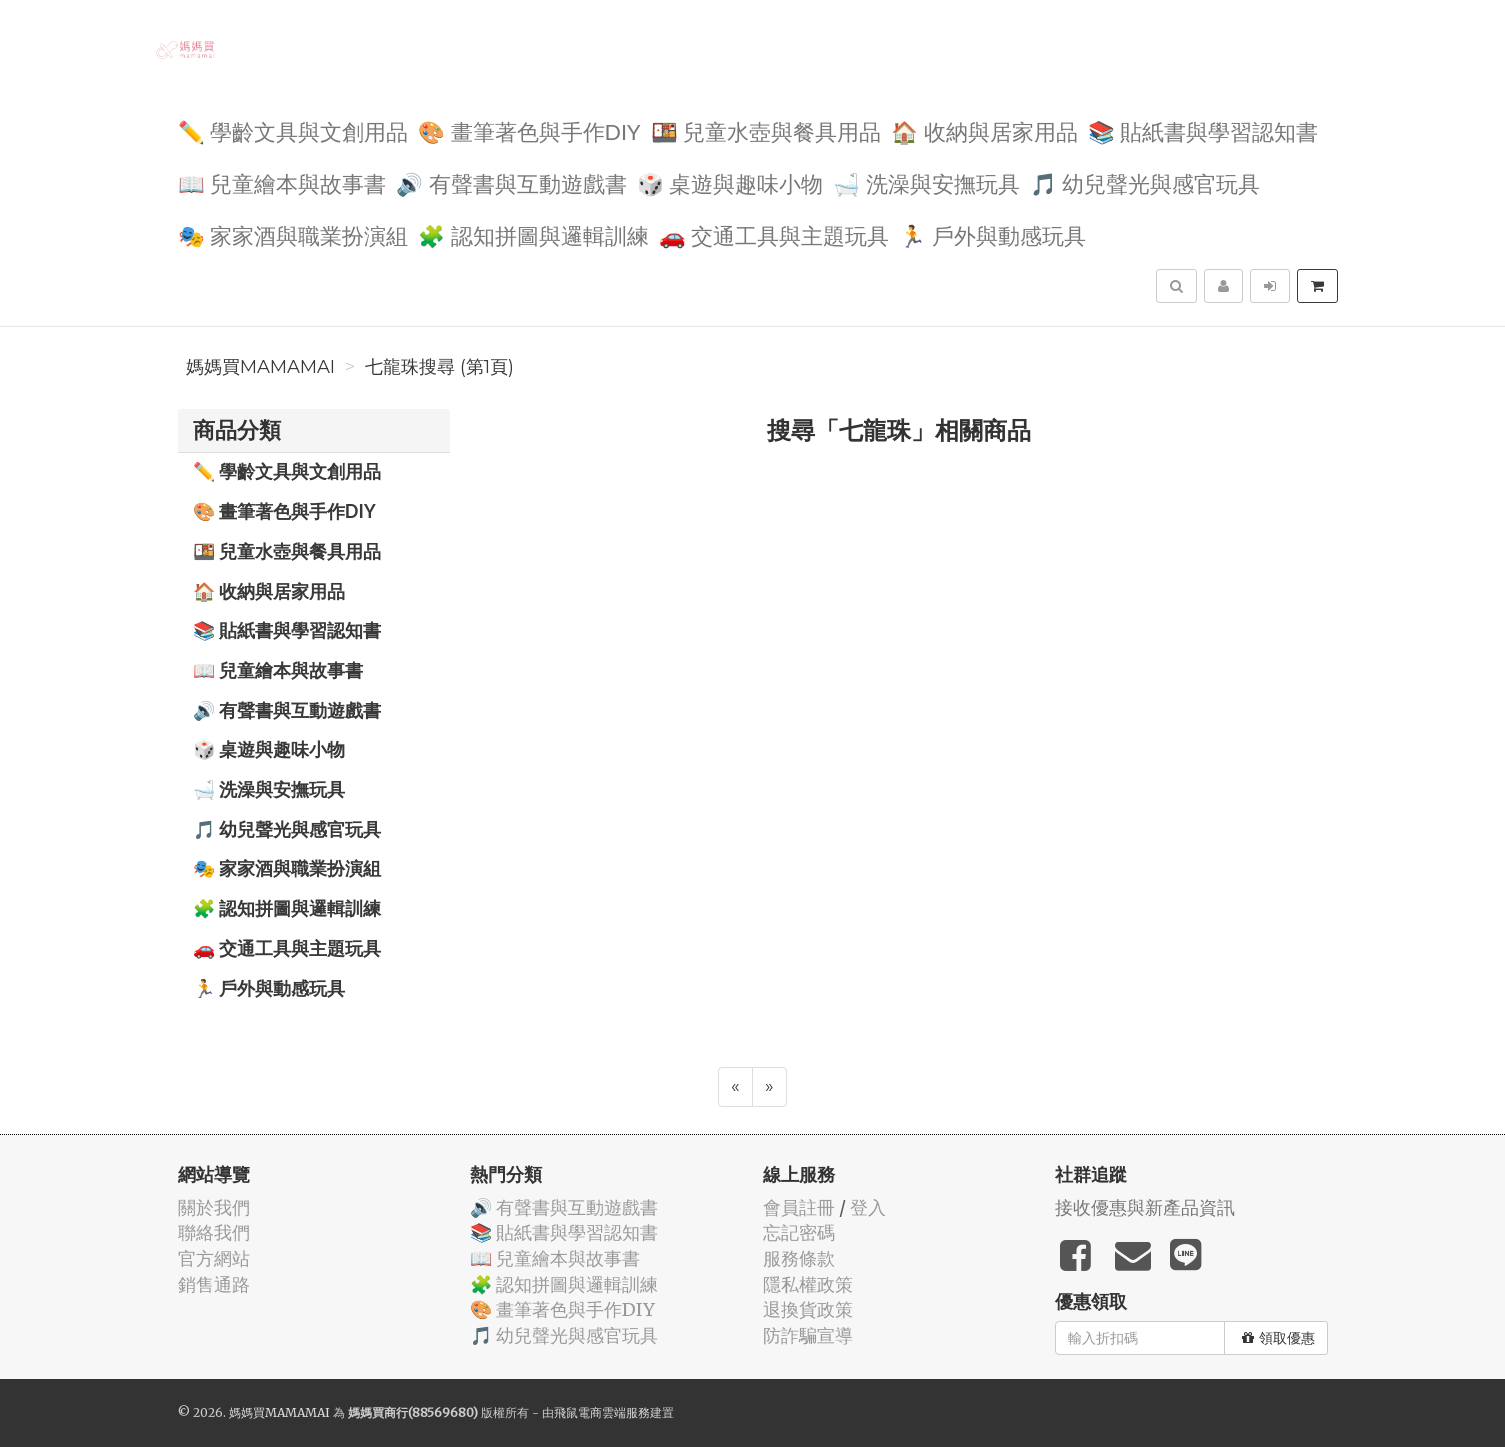 The width and height of the screenshot is (1505, 1447). I want to click on 隱私權政策, so click(808, 1284).